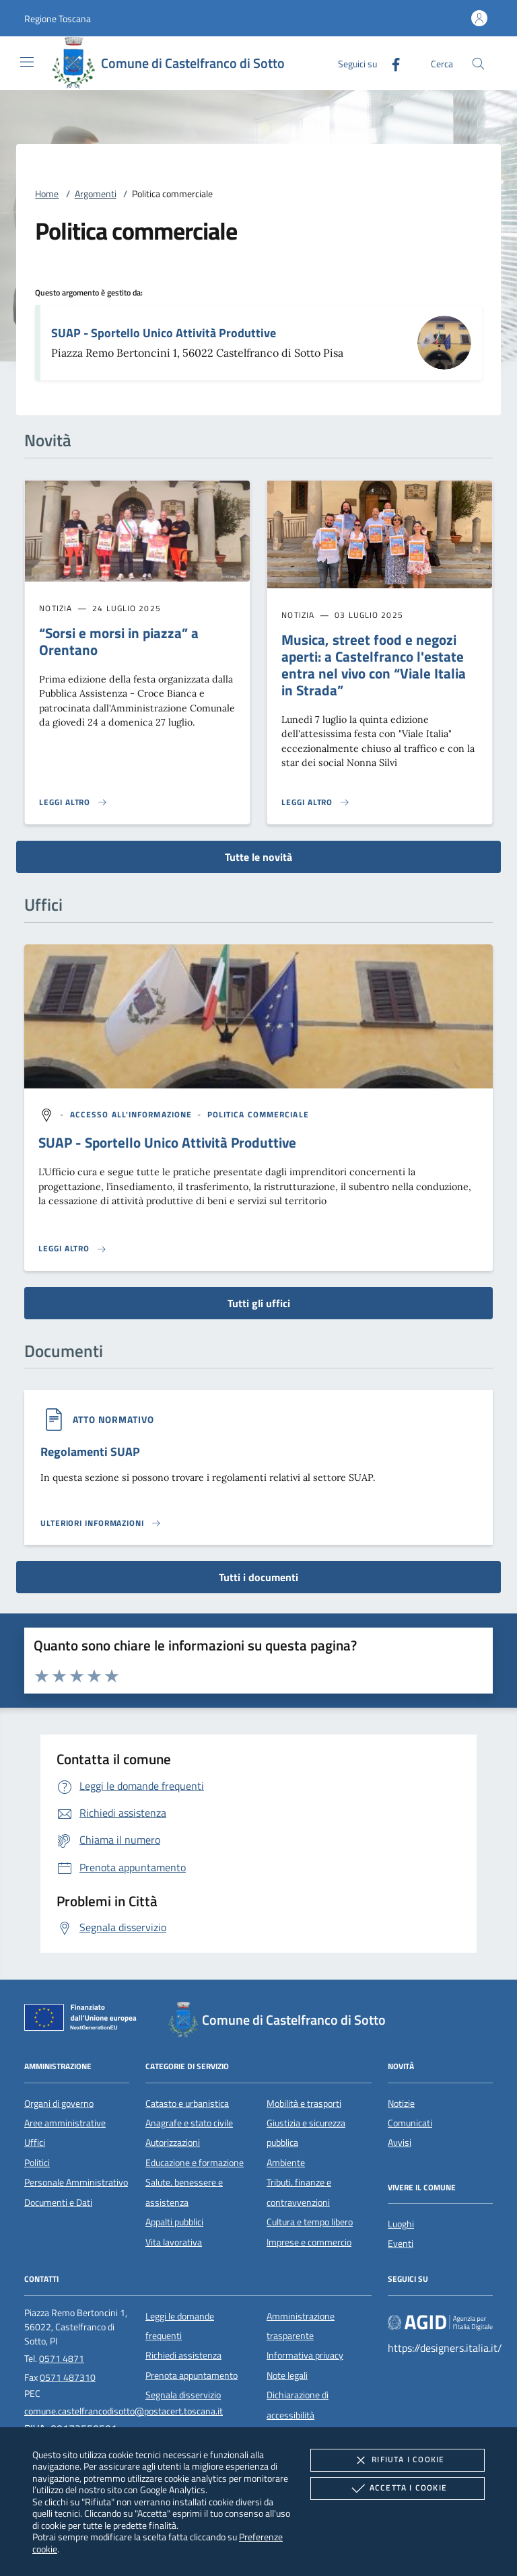 This screenshot has height=2576, width=517. Describe the element at coordinates (286, 2162) in the screenshot. I see `Ambiente` at that location.